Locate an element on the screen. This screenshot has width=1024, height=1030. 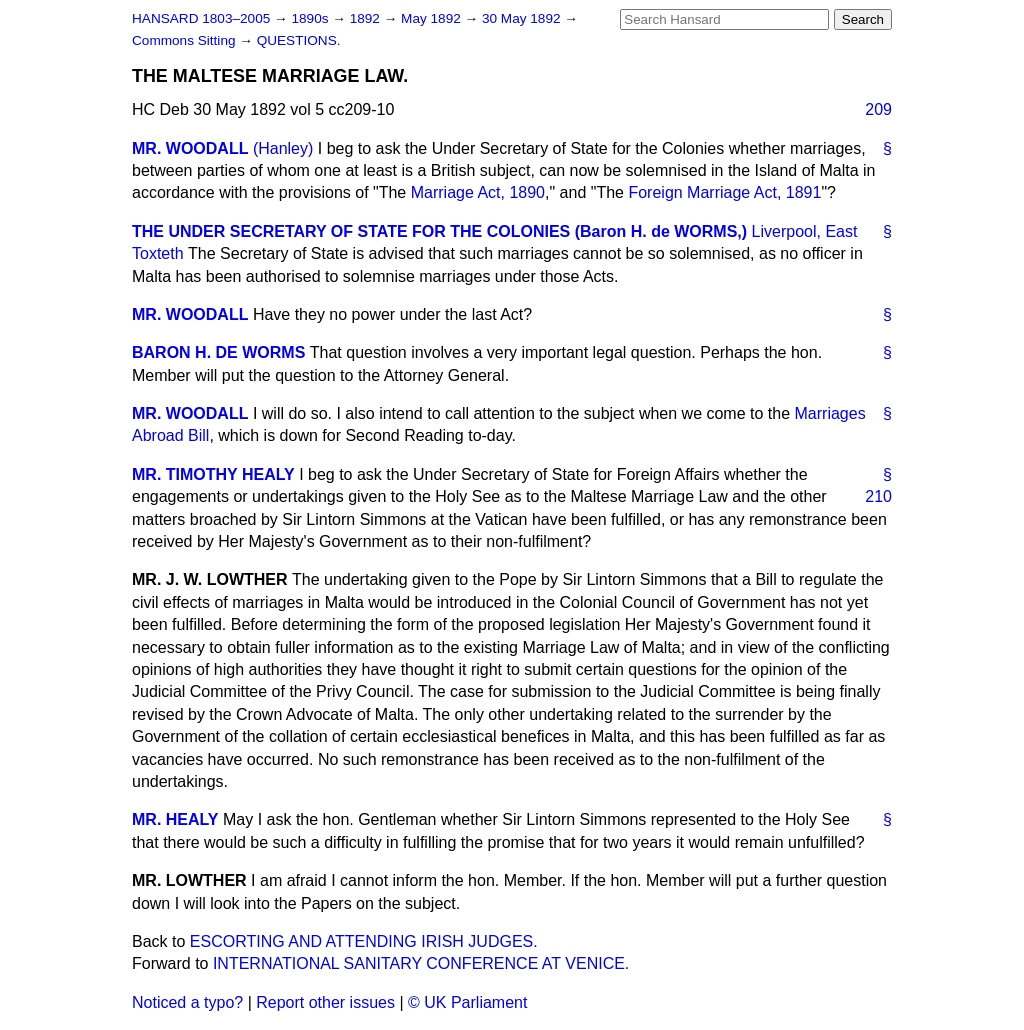
ESCORTING AND ATTENDING IRISH JUDGES. is located at coordinates (364, 941).